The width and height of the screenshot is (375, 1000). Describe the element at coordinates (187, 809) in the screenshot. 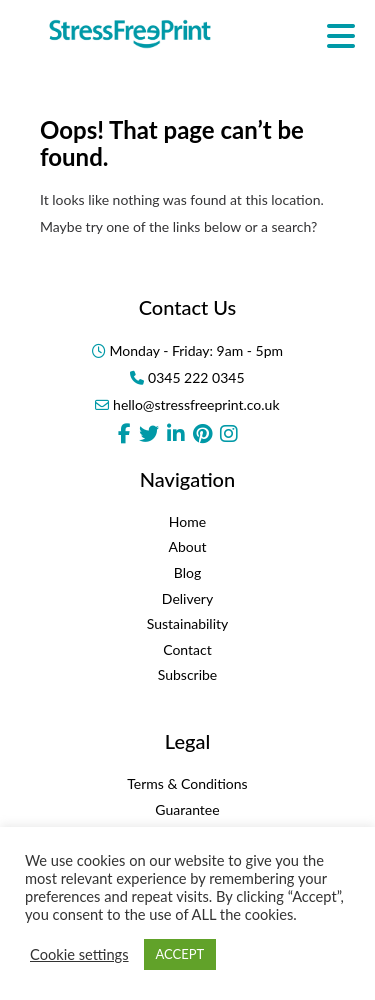

I see `Guarantee` at that location.